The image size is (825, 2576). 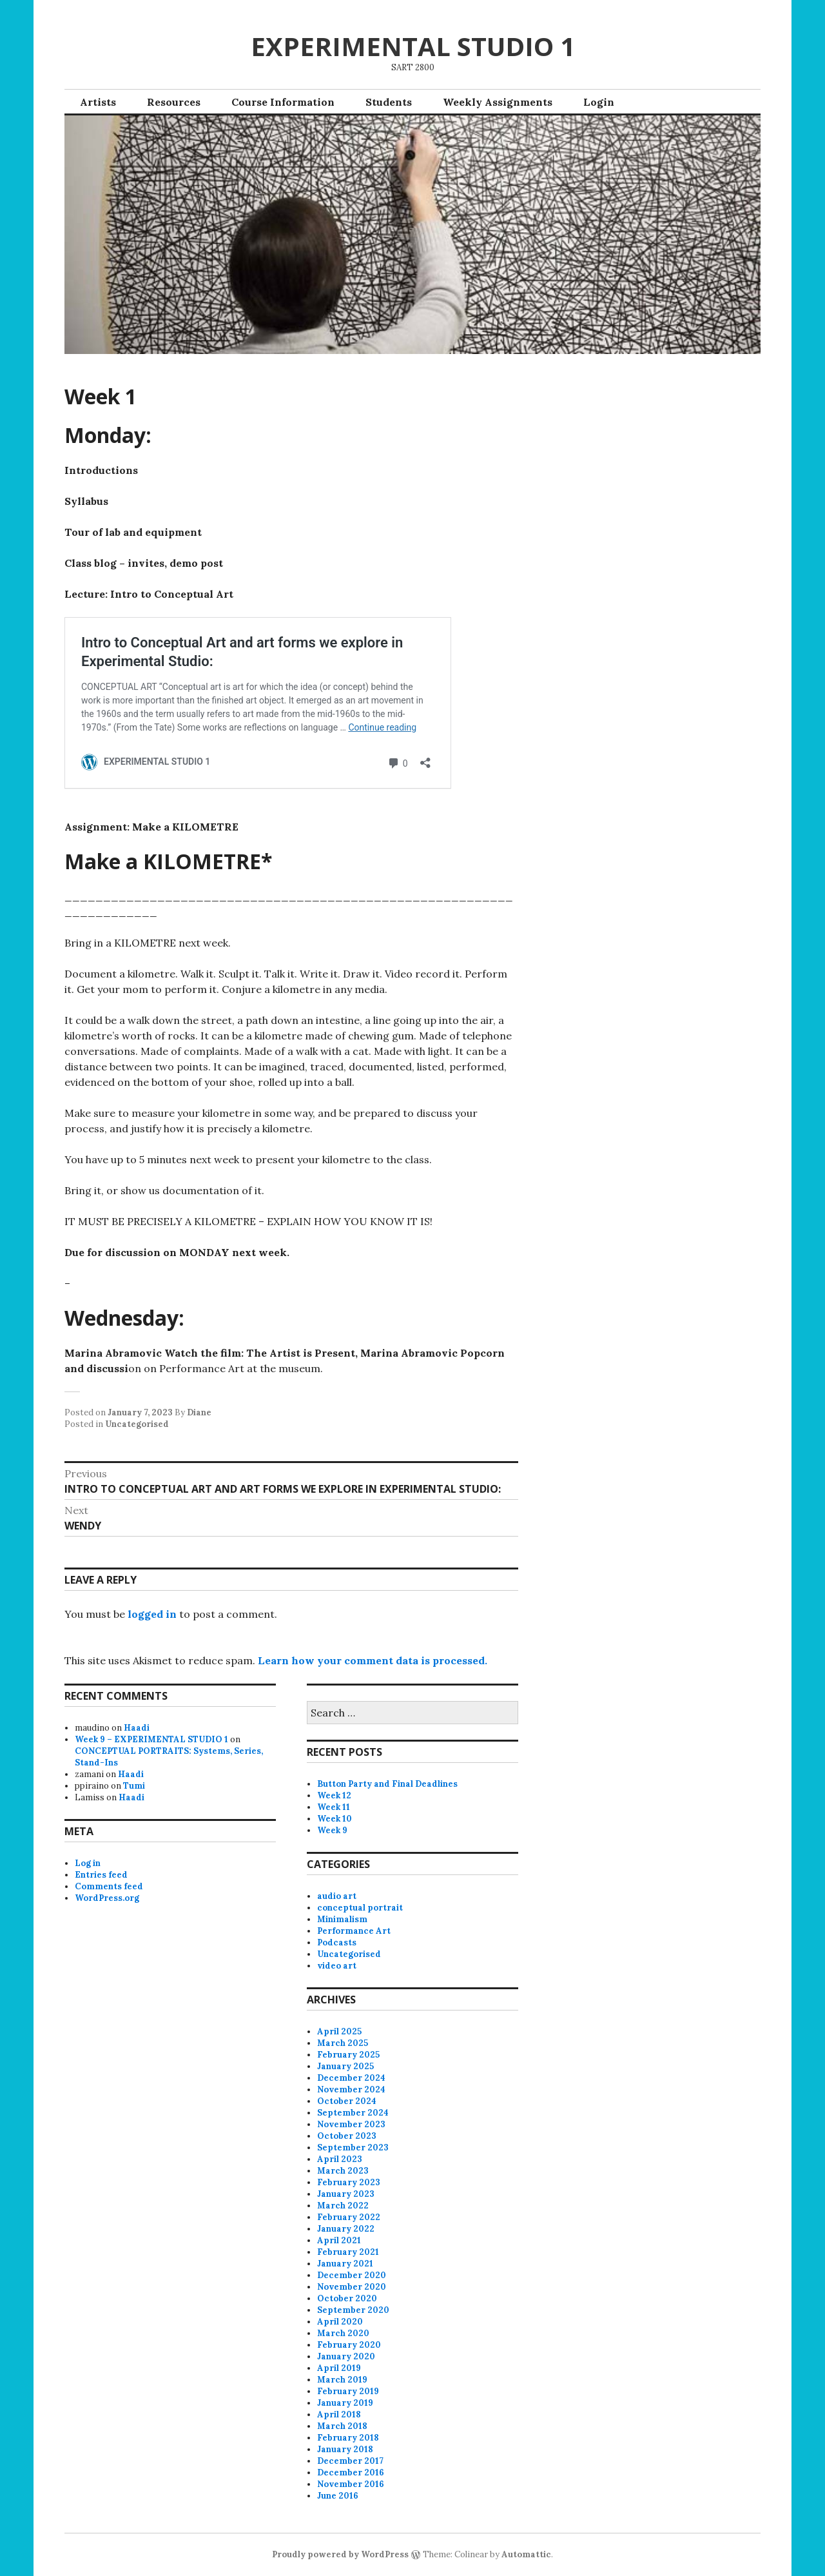 What do you see at coordinates (333, 1807) in the screenshot?
I see `Week 11` at bounding box center [333, 1807].